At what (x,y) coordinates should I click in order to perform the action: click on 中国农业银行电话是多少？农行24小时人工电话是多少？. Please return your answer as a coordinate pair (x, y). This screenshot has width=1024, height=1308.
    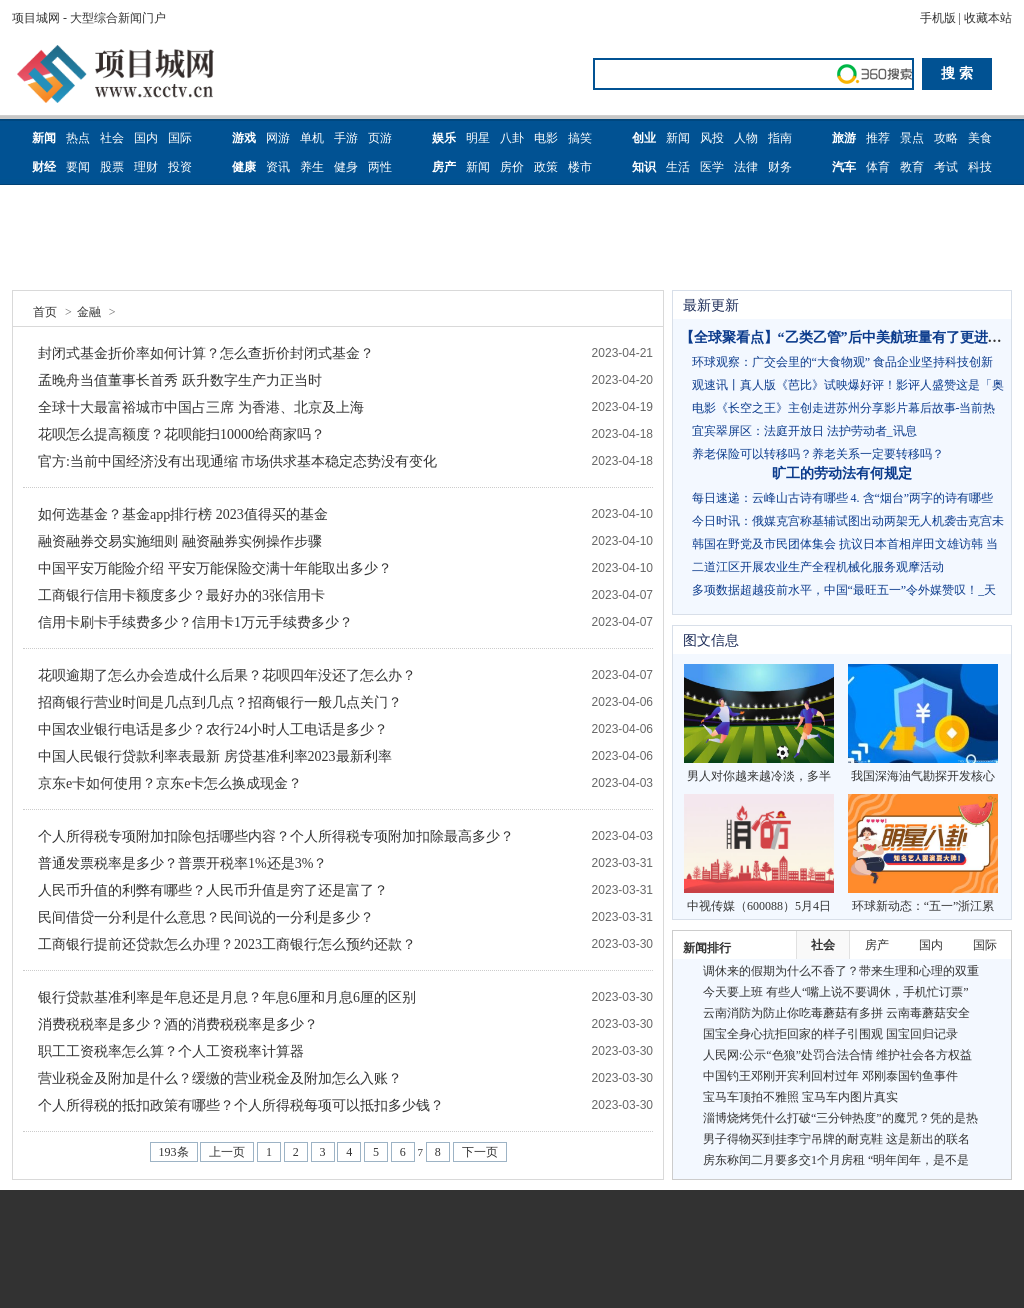
    Looking at the image, I should click on (213, 729).